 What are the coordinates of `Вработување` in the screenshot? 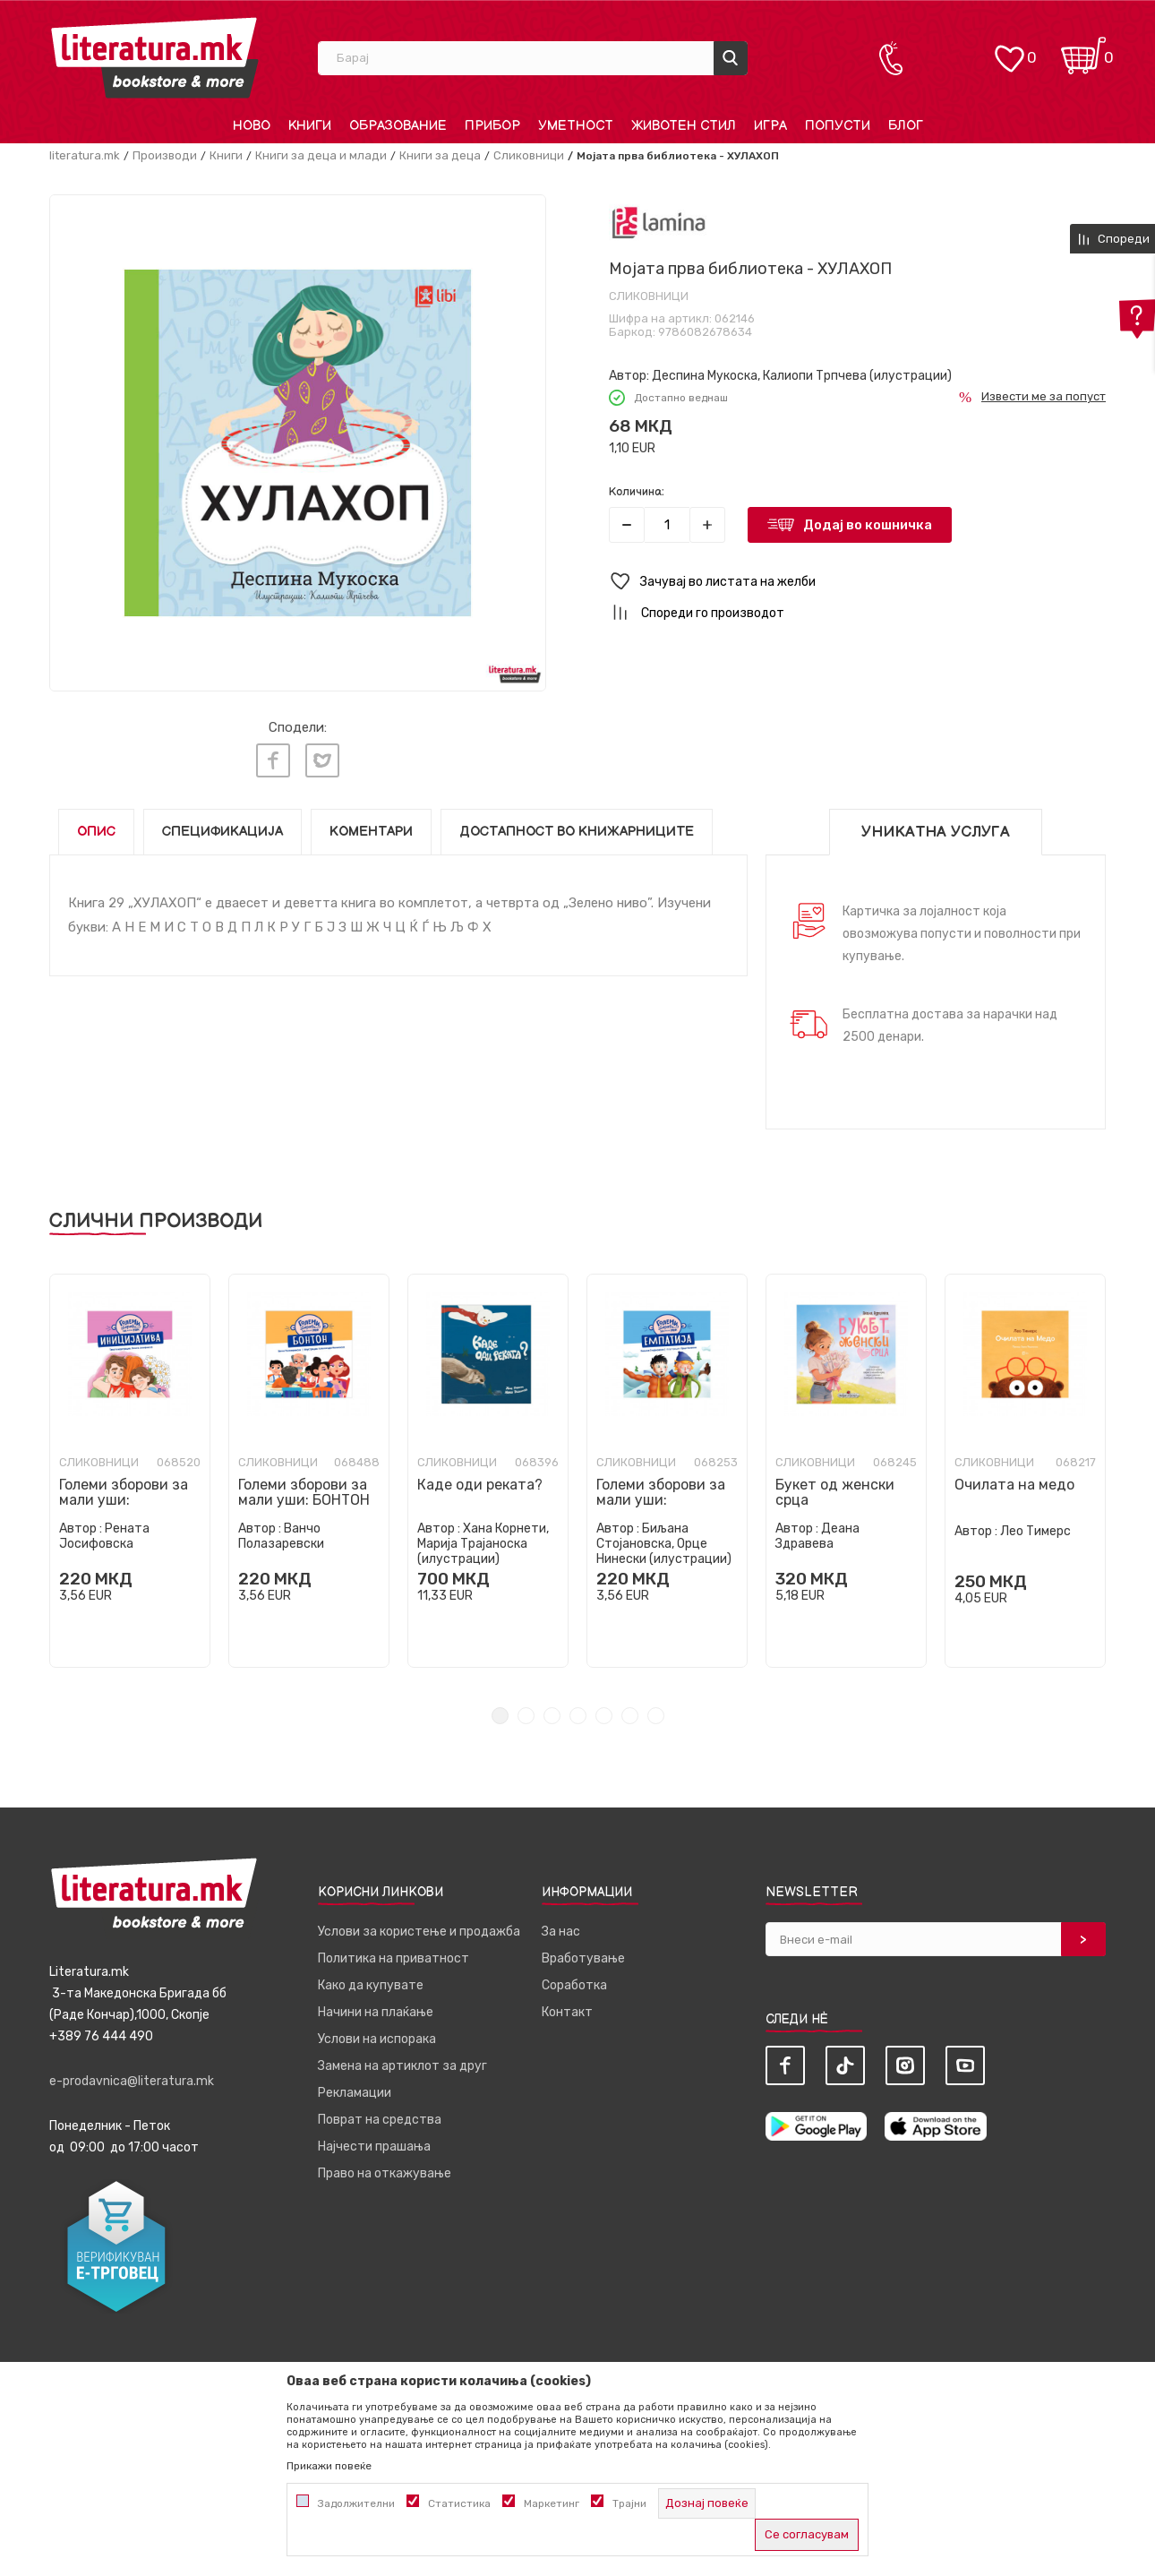 It's located at (583, 1958).